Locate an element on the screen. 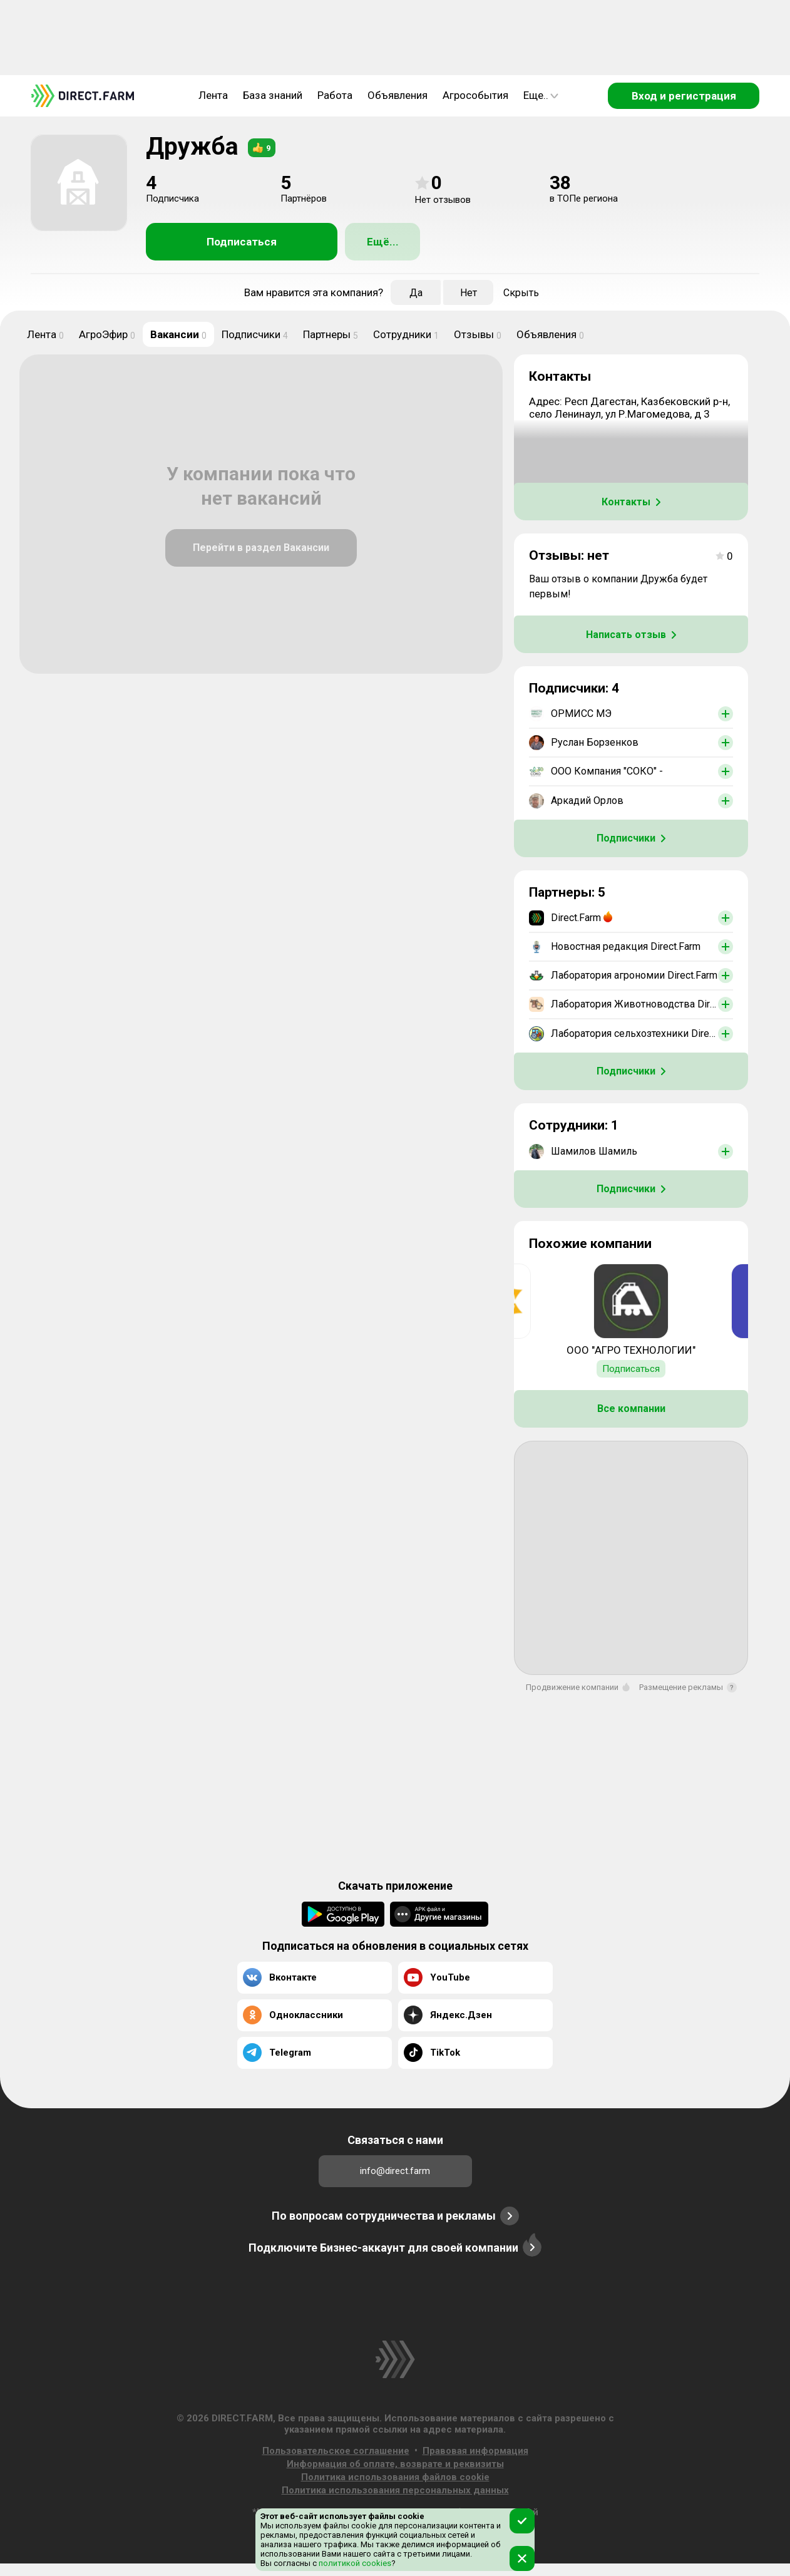 This screenshot has height=2576, width=790. Нет is located at coordinates (468, 293).